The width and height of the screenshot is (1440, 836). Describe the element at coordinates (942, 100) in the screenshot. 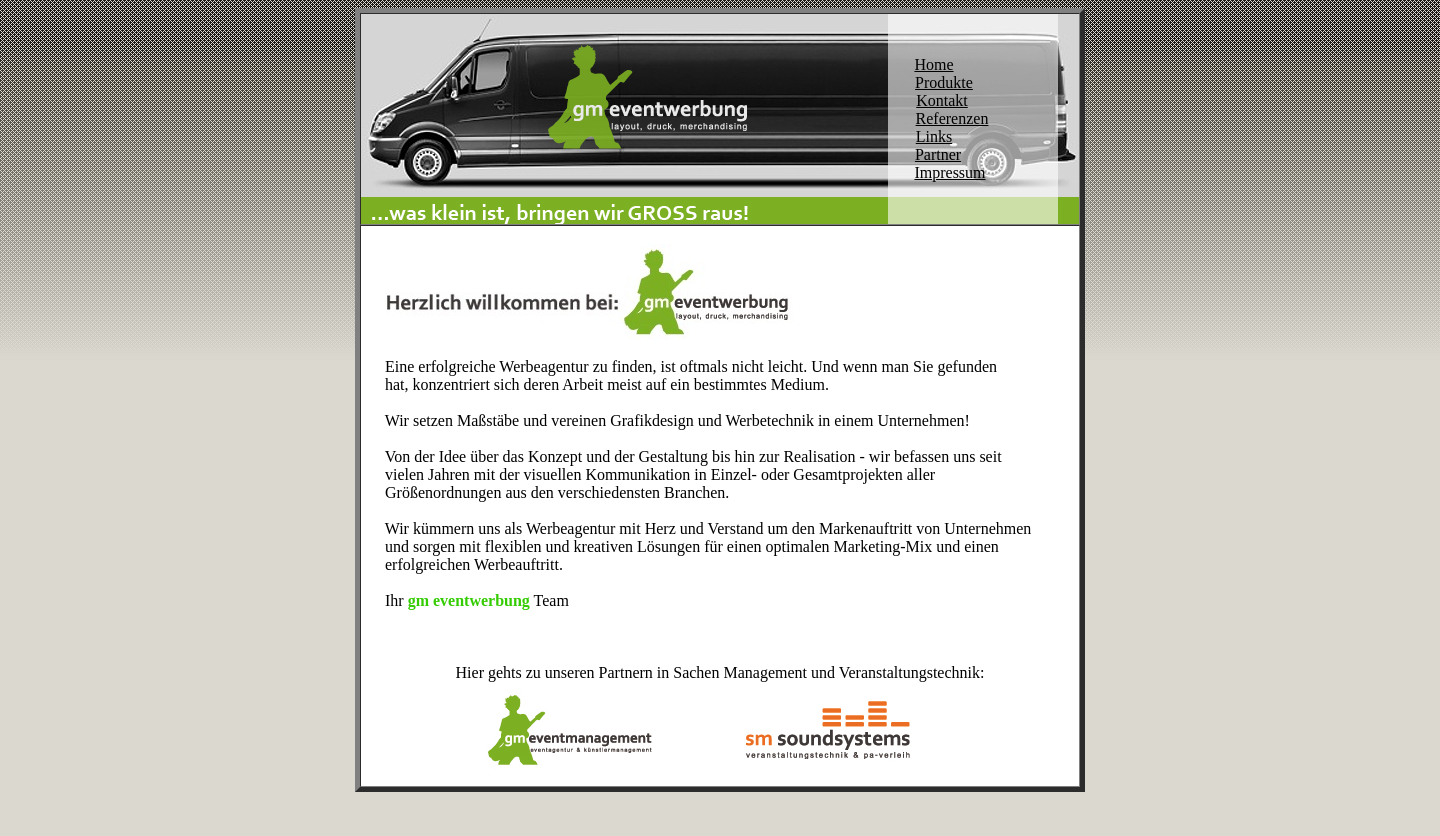

I see `Kontakt` at that location.